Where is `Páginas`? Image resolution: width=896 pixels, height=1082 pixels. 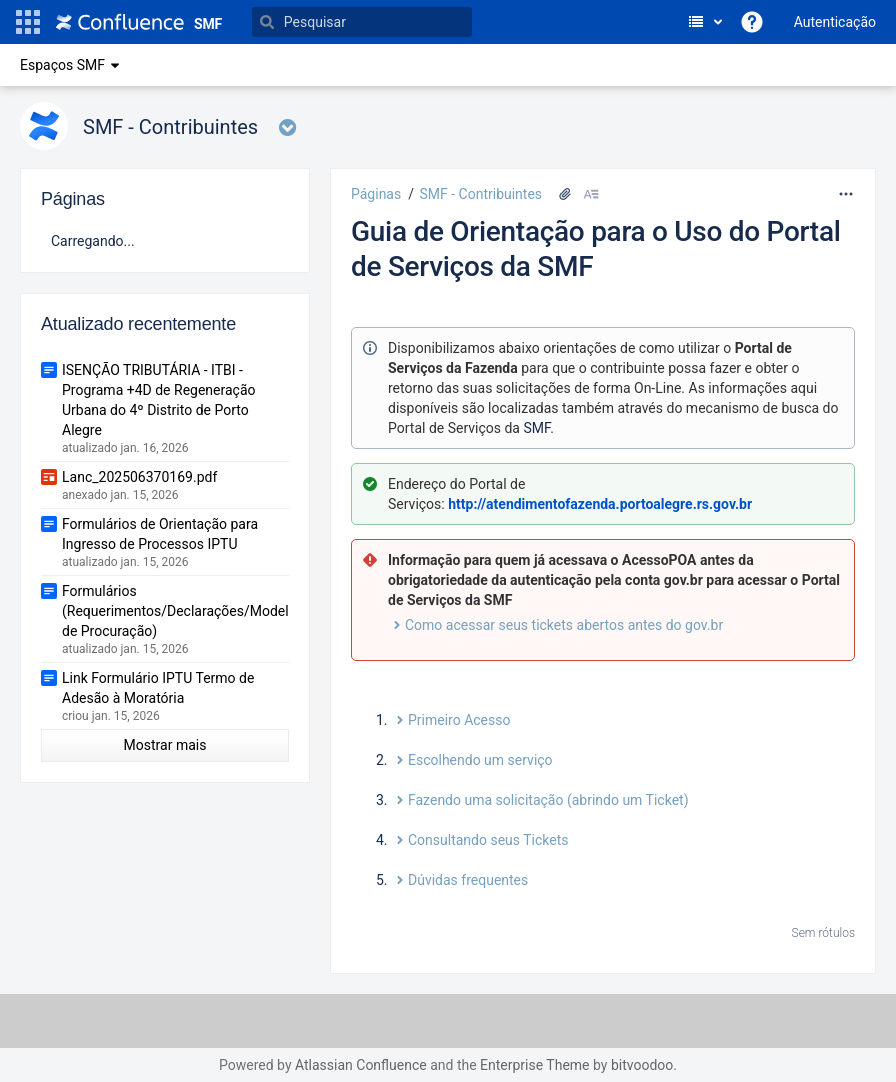 Páginas is located at coordinates (376, 194).